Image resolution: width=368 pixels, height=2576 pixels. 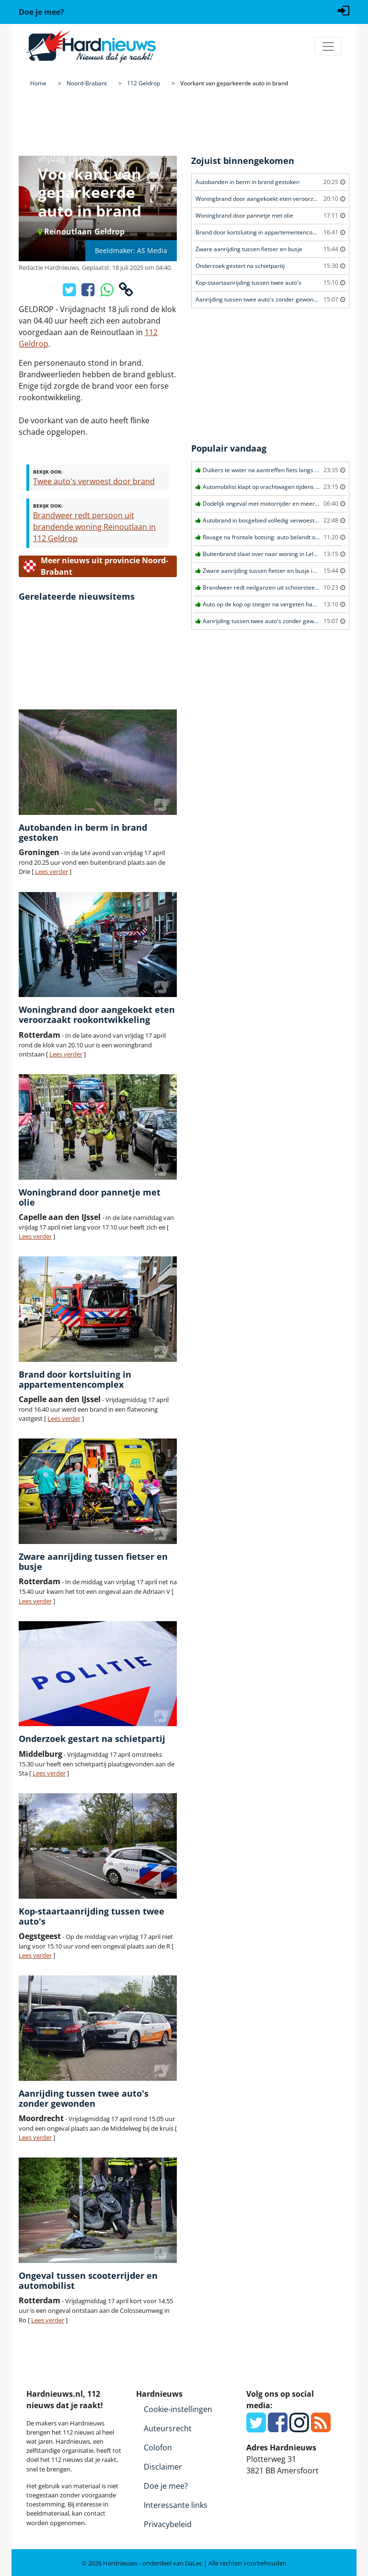 I want to click on Lees verder, so click(x=51, y=871).